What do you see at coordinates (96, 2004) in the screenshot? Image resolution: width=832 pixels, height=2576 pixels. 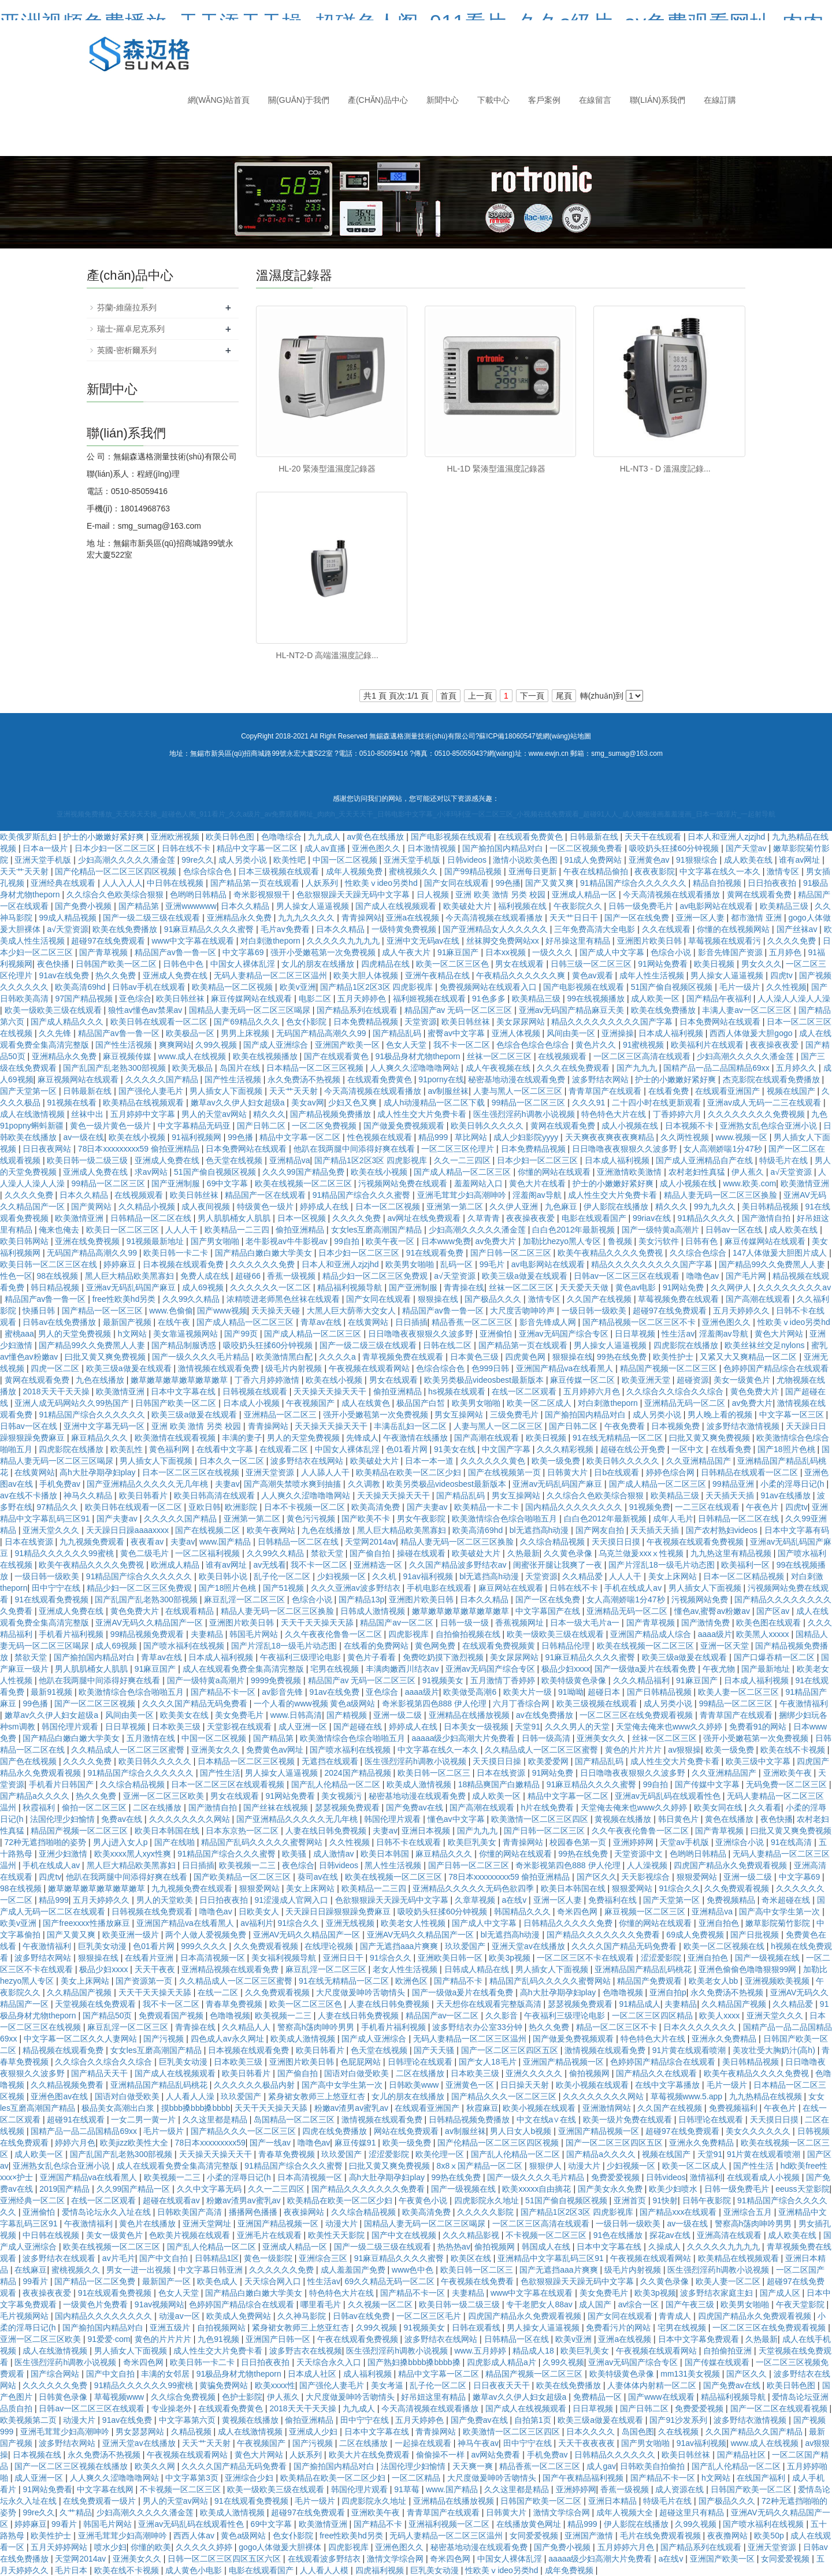 I see `天堂视频在线免费观看` at bounding box center [96, 2004].